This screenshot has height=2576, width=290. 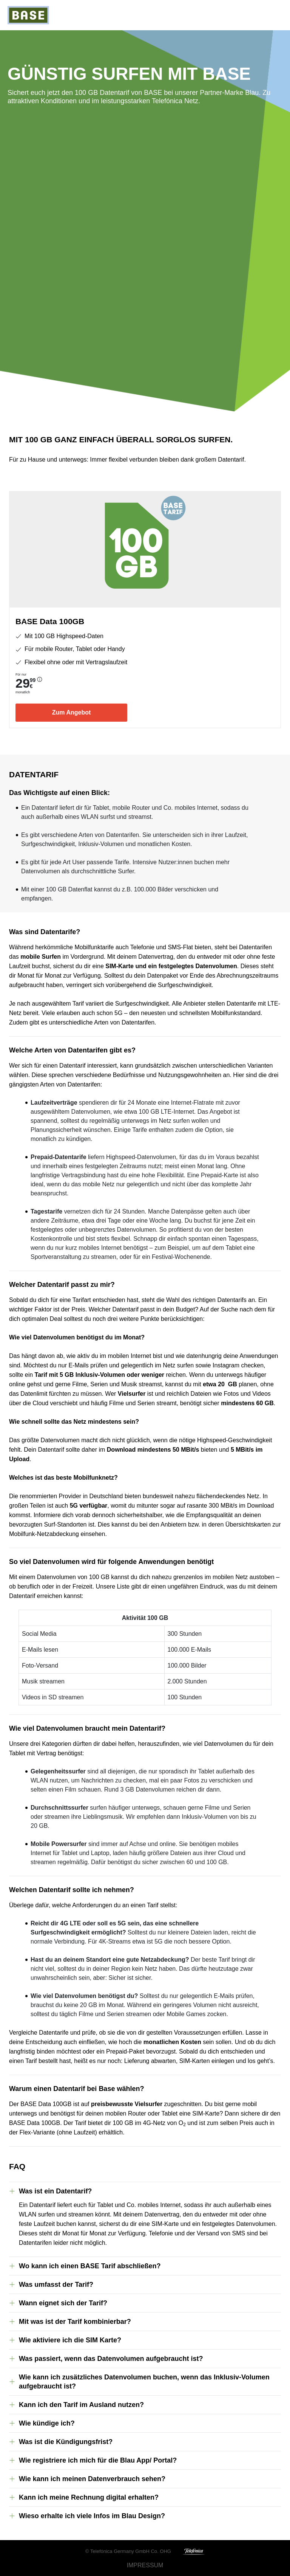 What do you see at coordinates (66, 2442) in the screenshot?
I see `Was ist die Kündigungsfrist?` at bounding box center [66, 2442].